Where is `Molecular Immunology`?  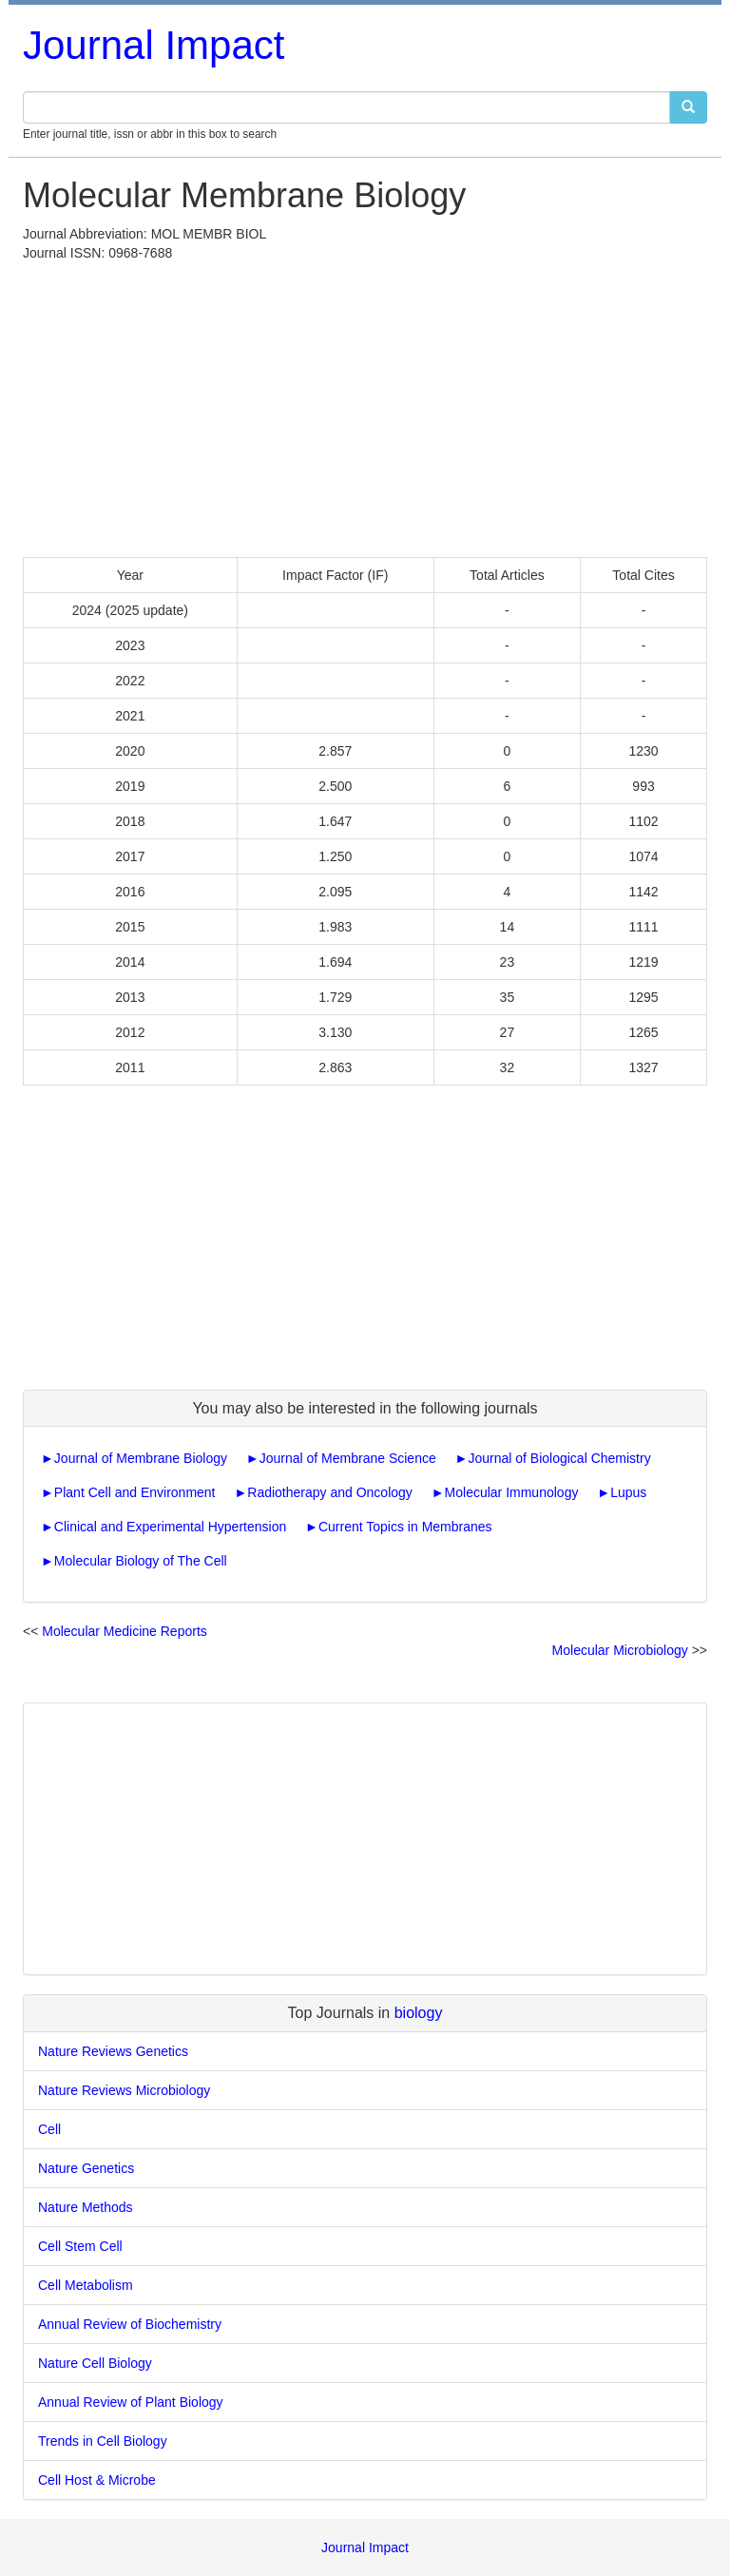 Molecular Immunology is located at coordinates (512, 1492).